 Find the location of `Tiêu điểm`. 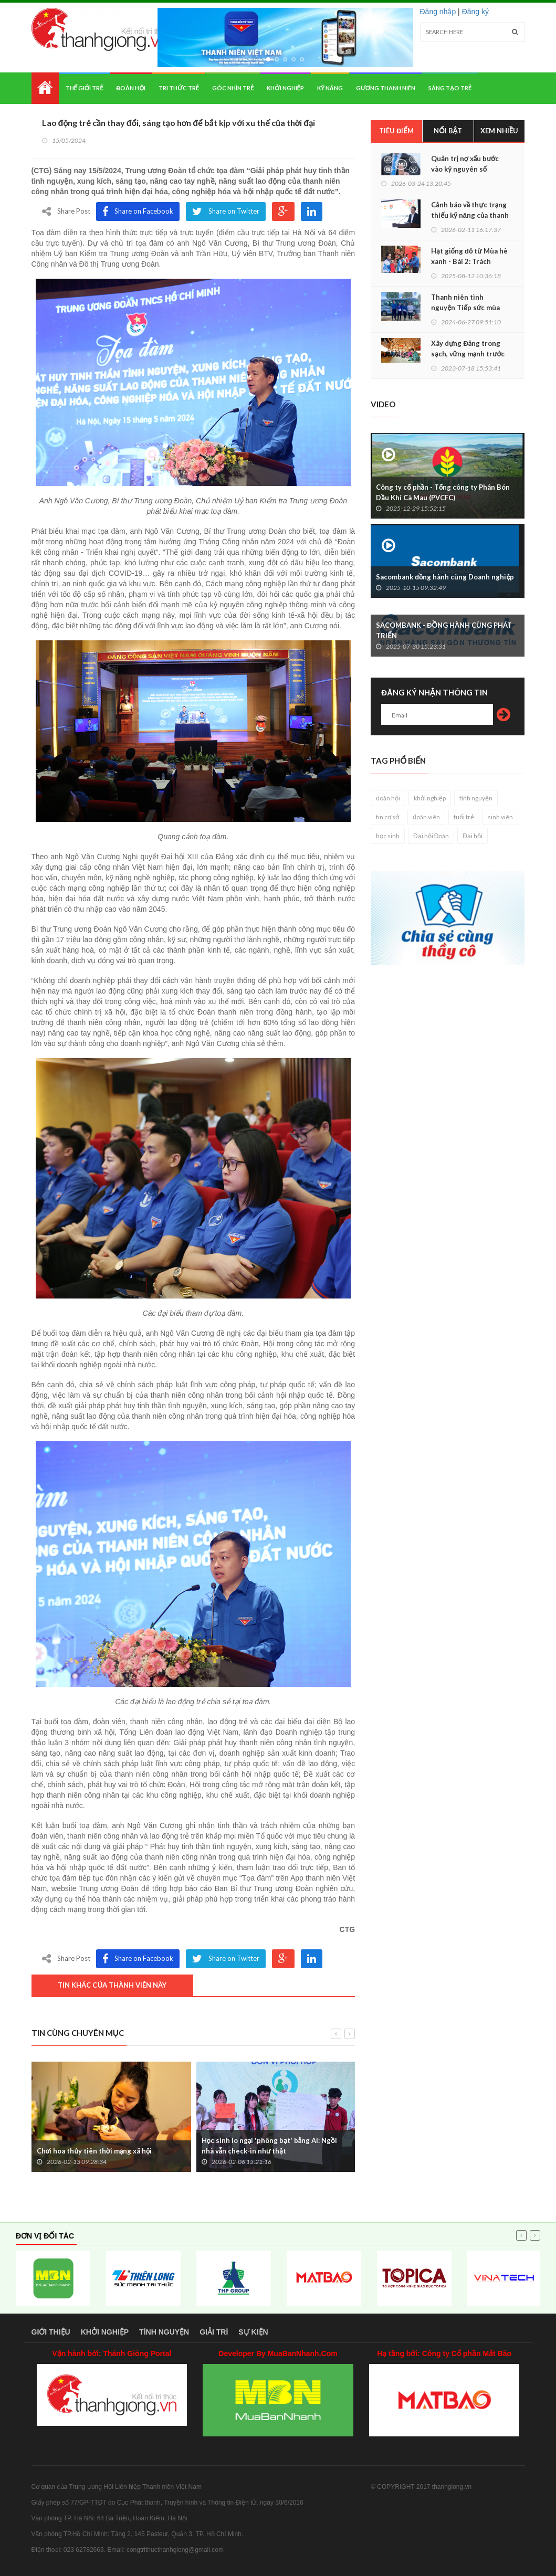

Tiêu điểm is located at coordinates (396, 130).